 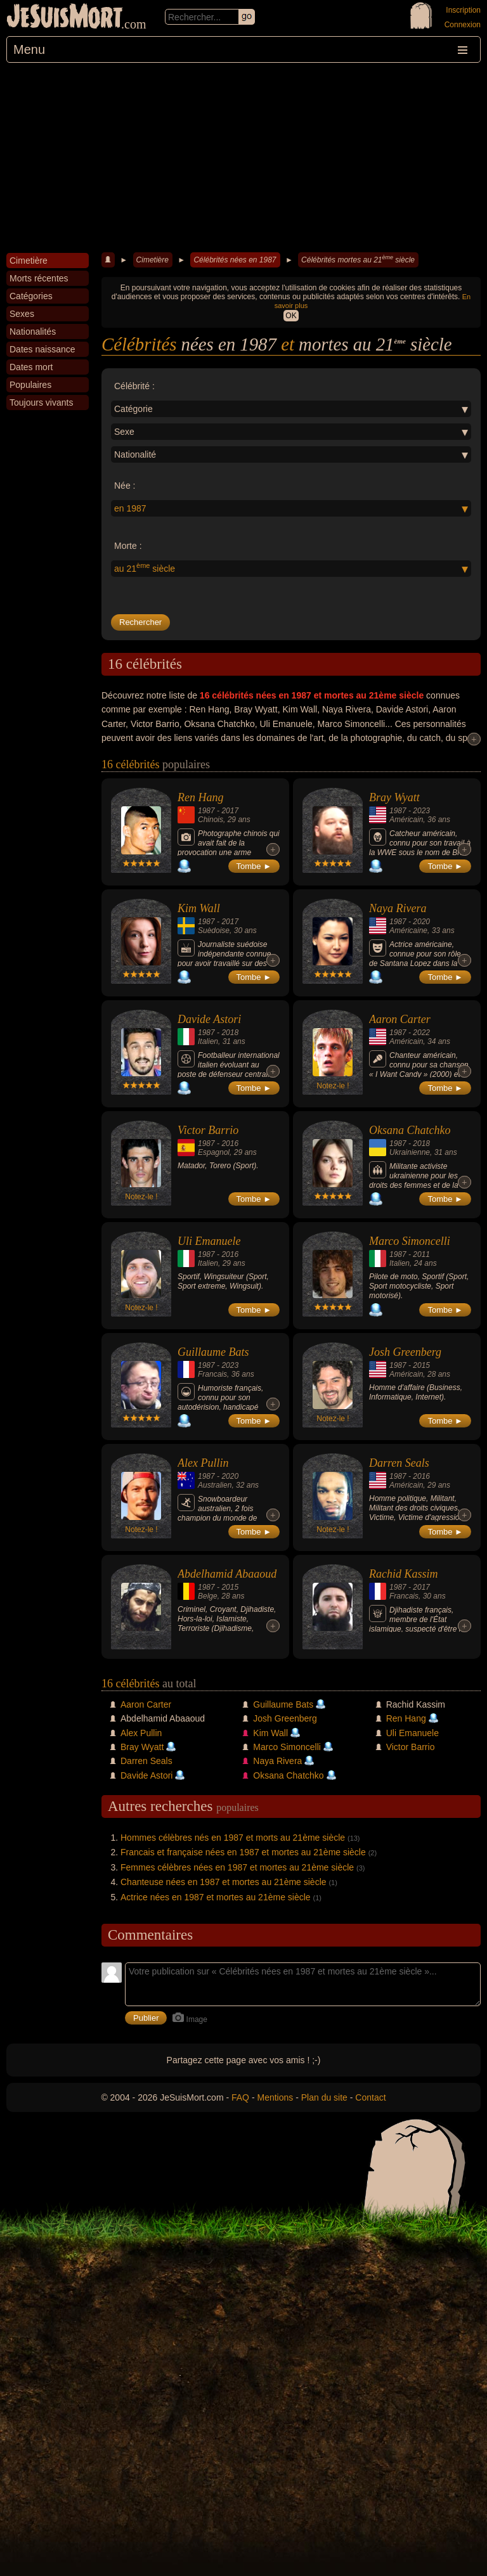 I want to click on 2016, so click(x=229, y=1143).